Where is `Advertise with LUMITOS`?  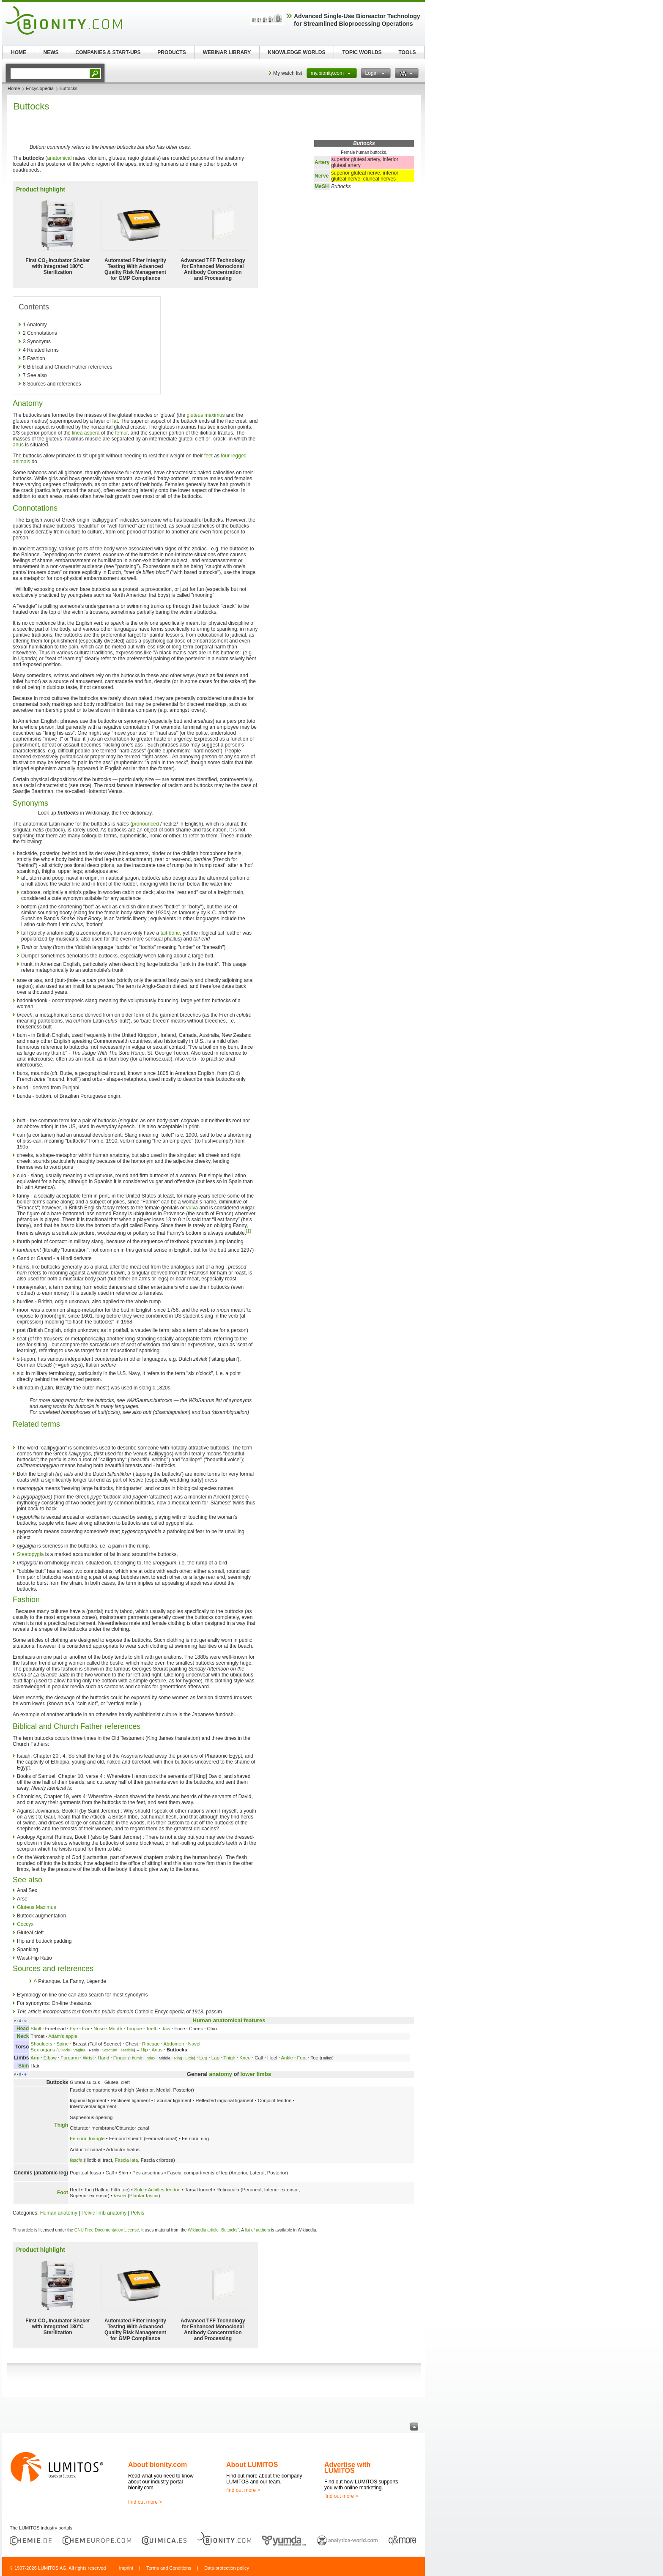 Advertise with LUMITOS is located at coordinates (347, 2467).